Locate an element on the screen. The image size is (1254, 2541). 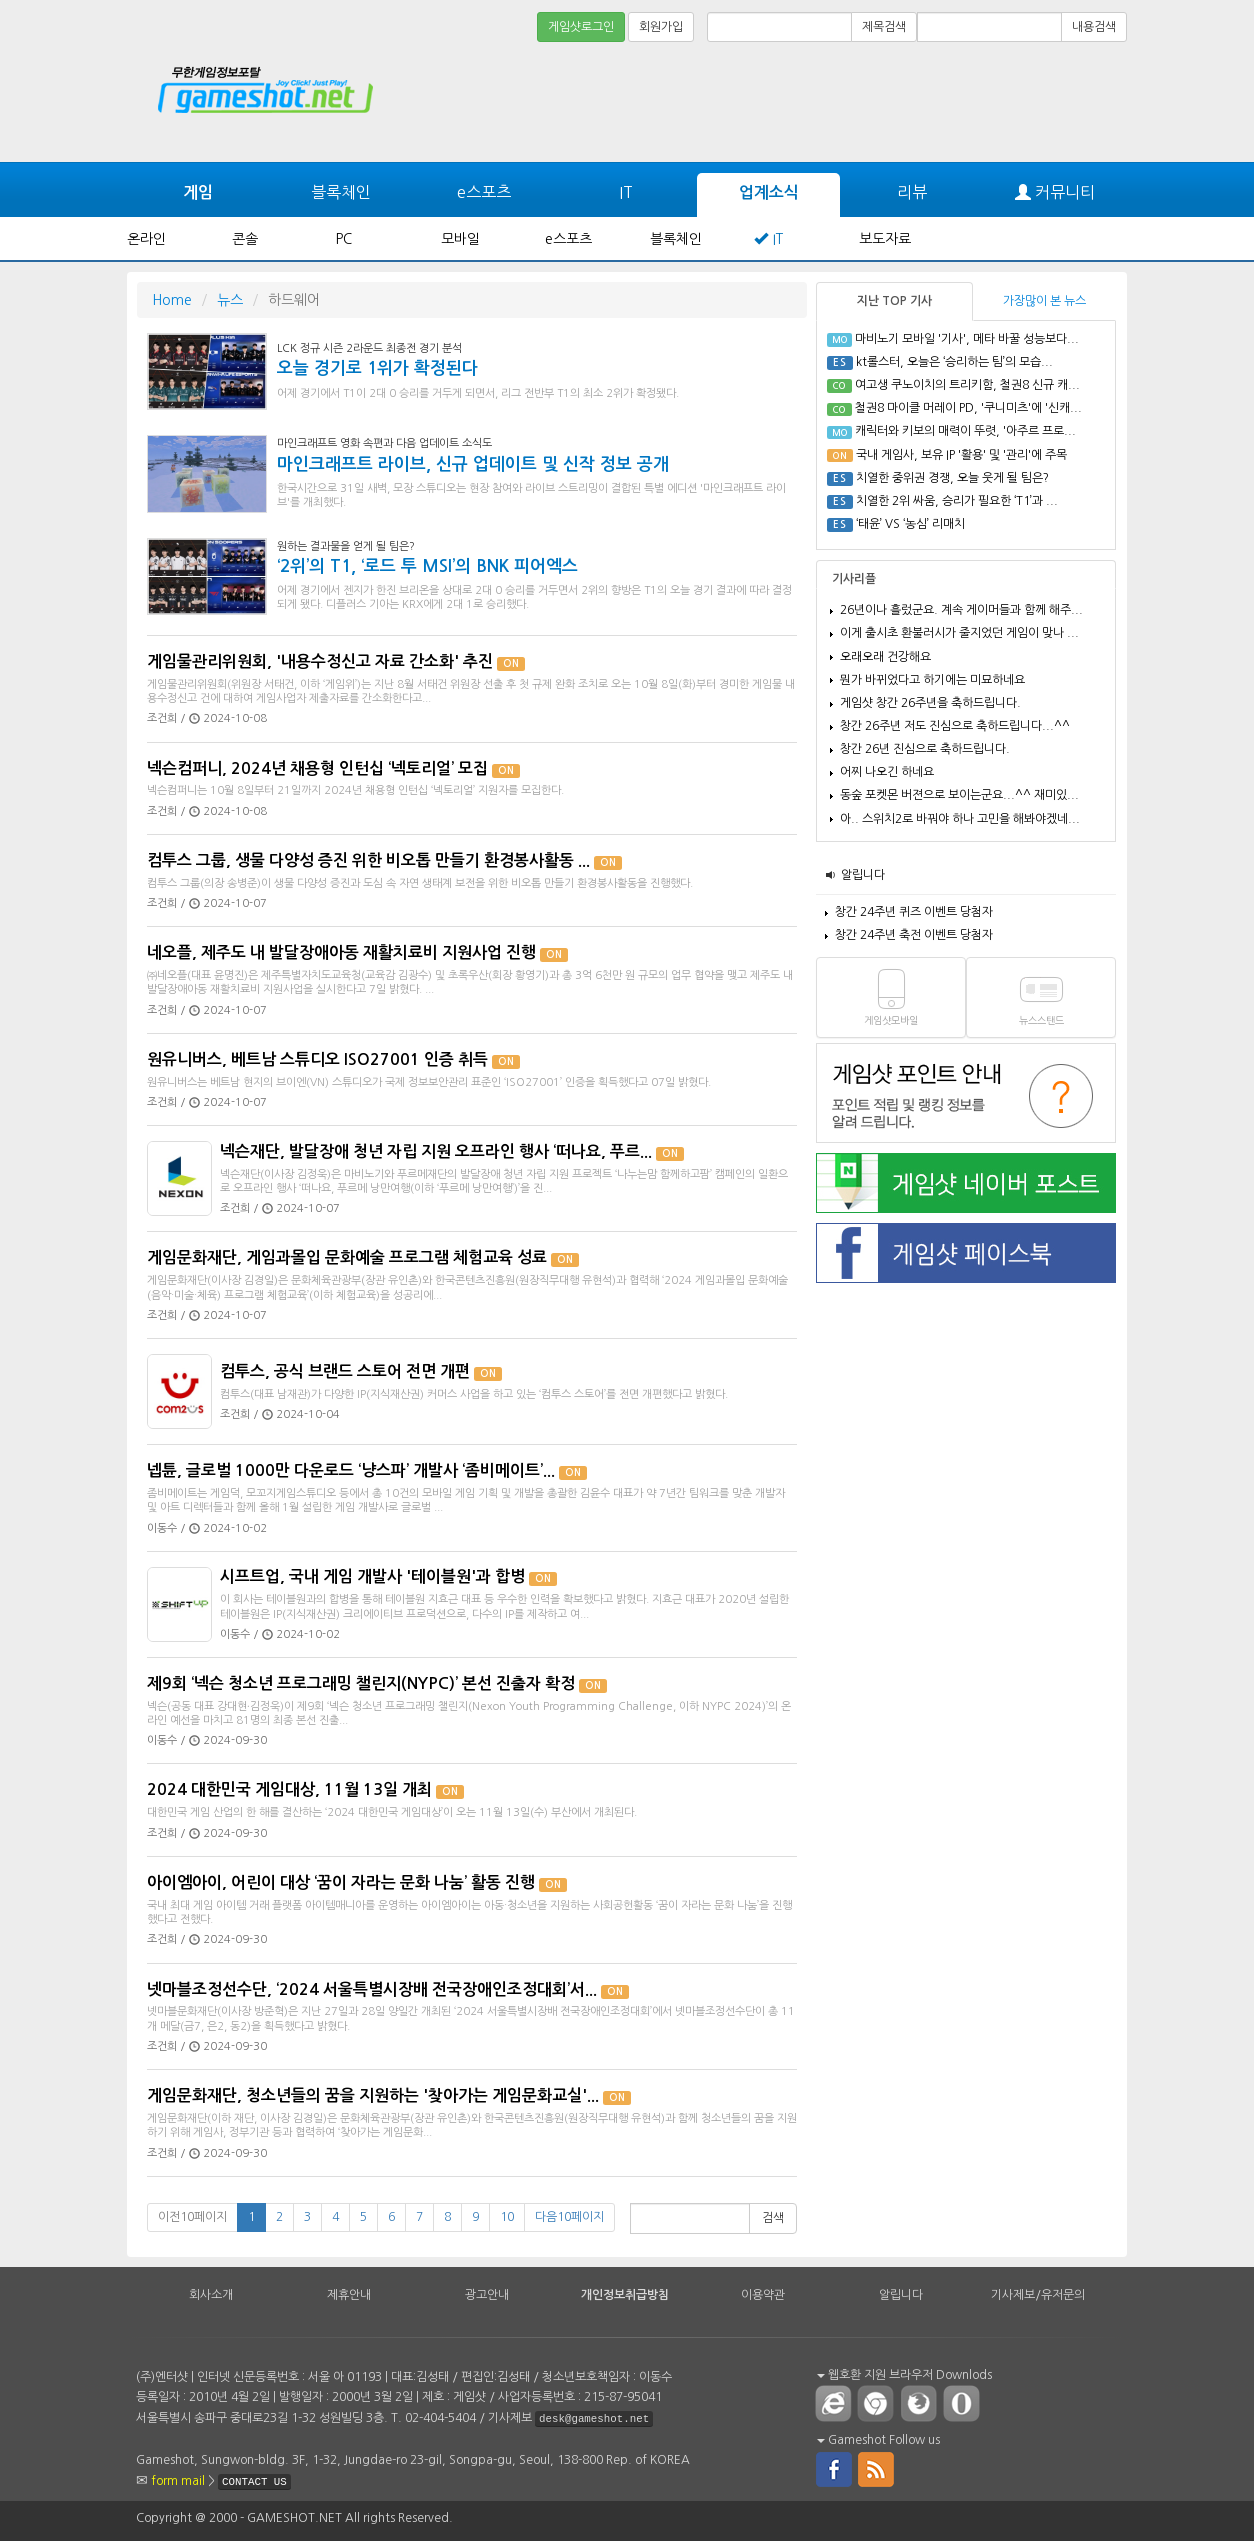
콘솔 is located at coordinates (245, 239).